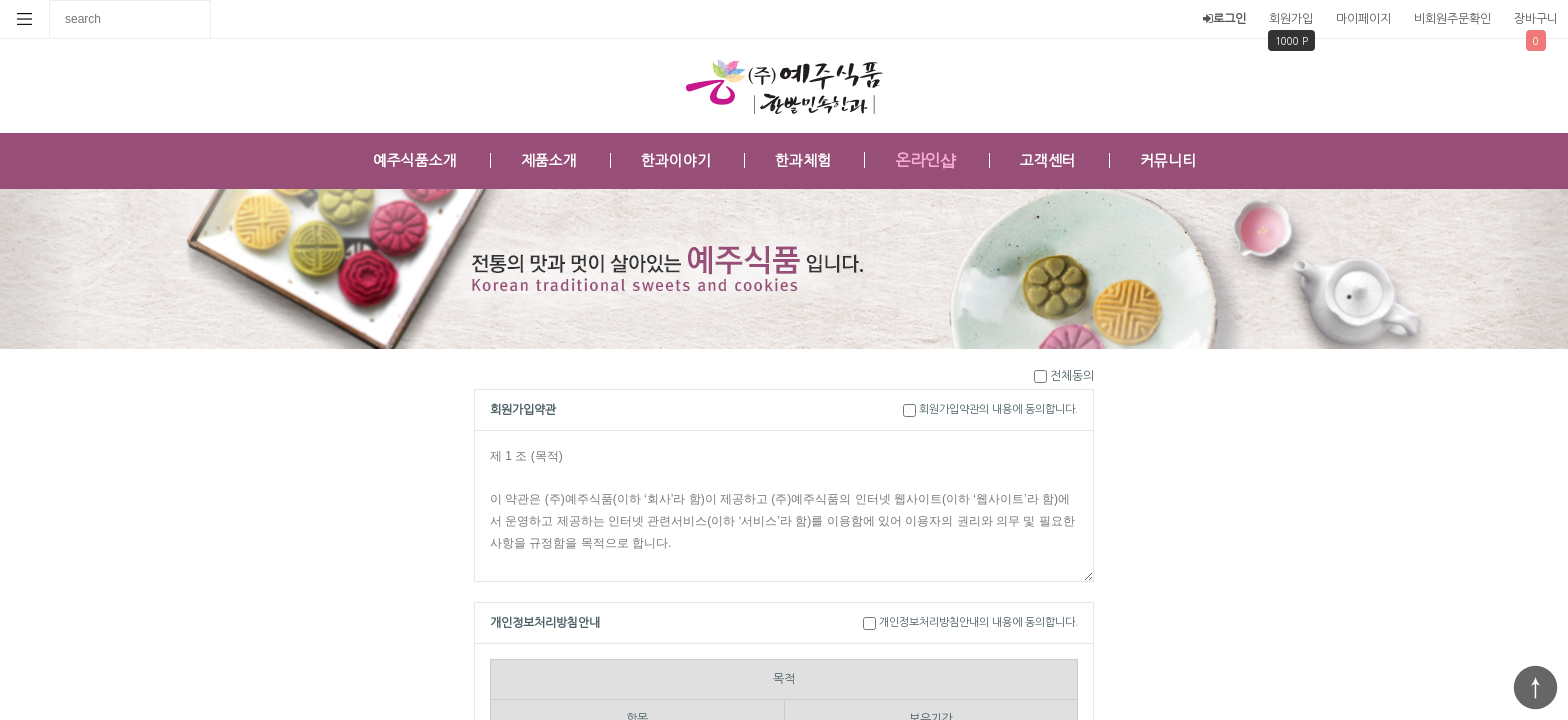 This screenshot has width=1568, height=720. What do you see at coordinates (998, 409) in the screenshot?
I see `회원가입약관의 내용에 동의합니다.` at bounding box center [998, 409].